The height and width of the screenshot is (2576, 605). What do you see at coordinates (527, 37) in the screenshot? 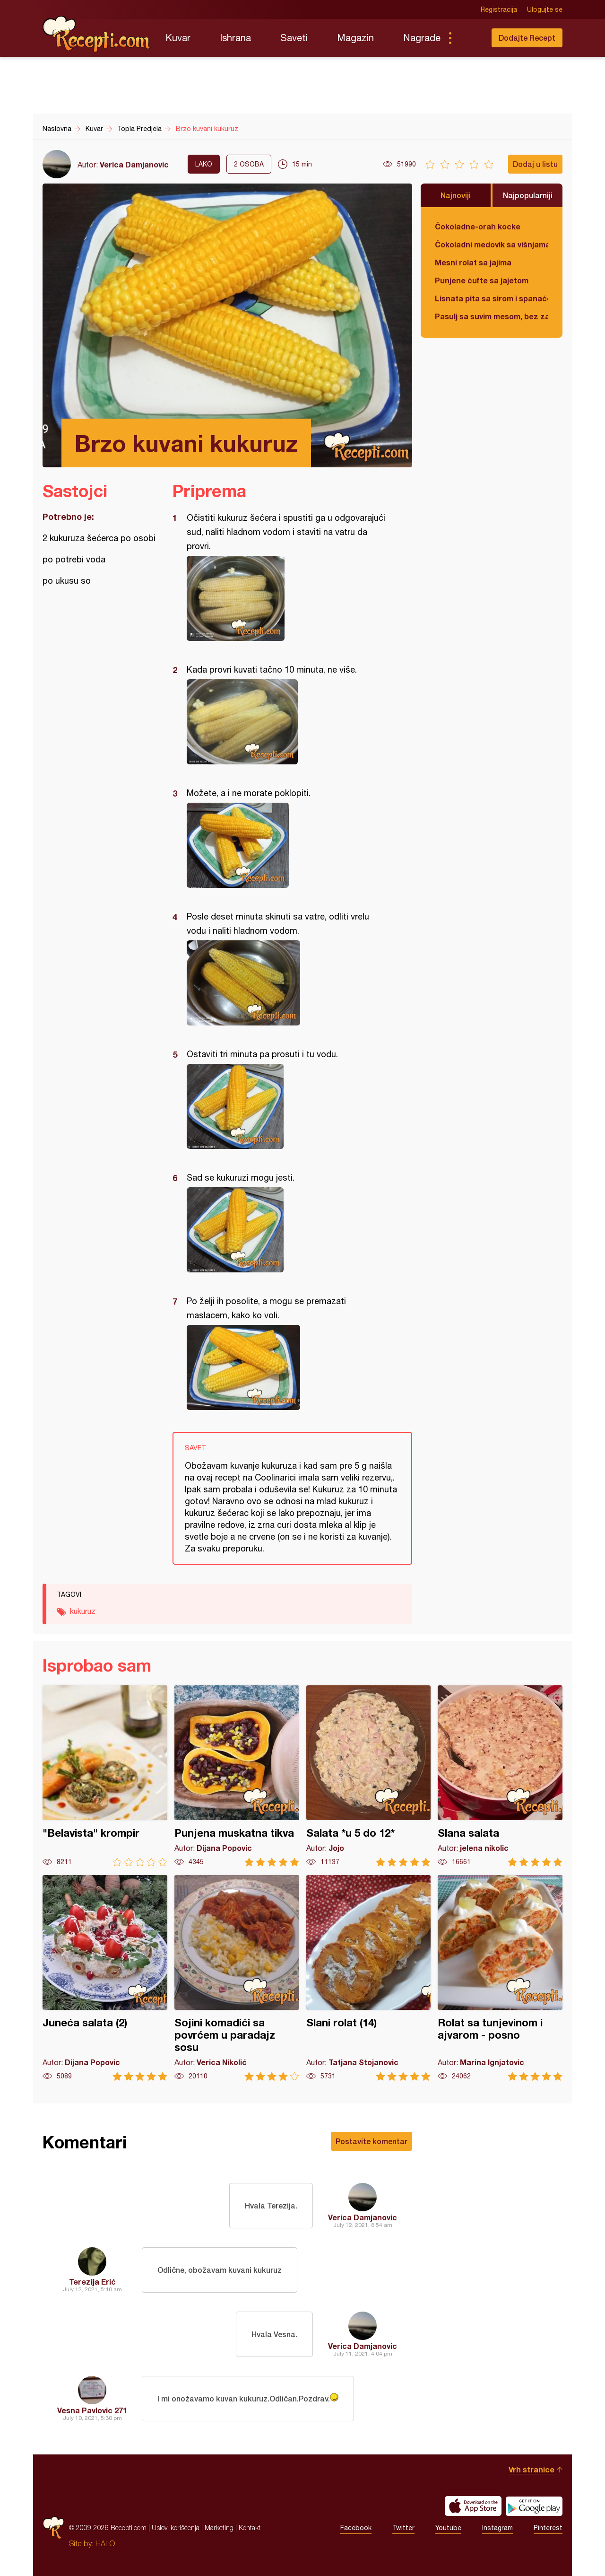
I see `Dodajte Recept` at bounding box center [527, 37].